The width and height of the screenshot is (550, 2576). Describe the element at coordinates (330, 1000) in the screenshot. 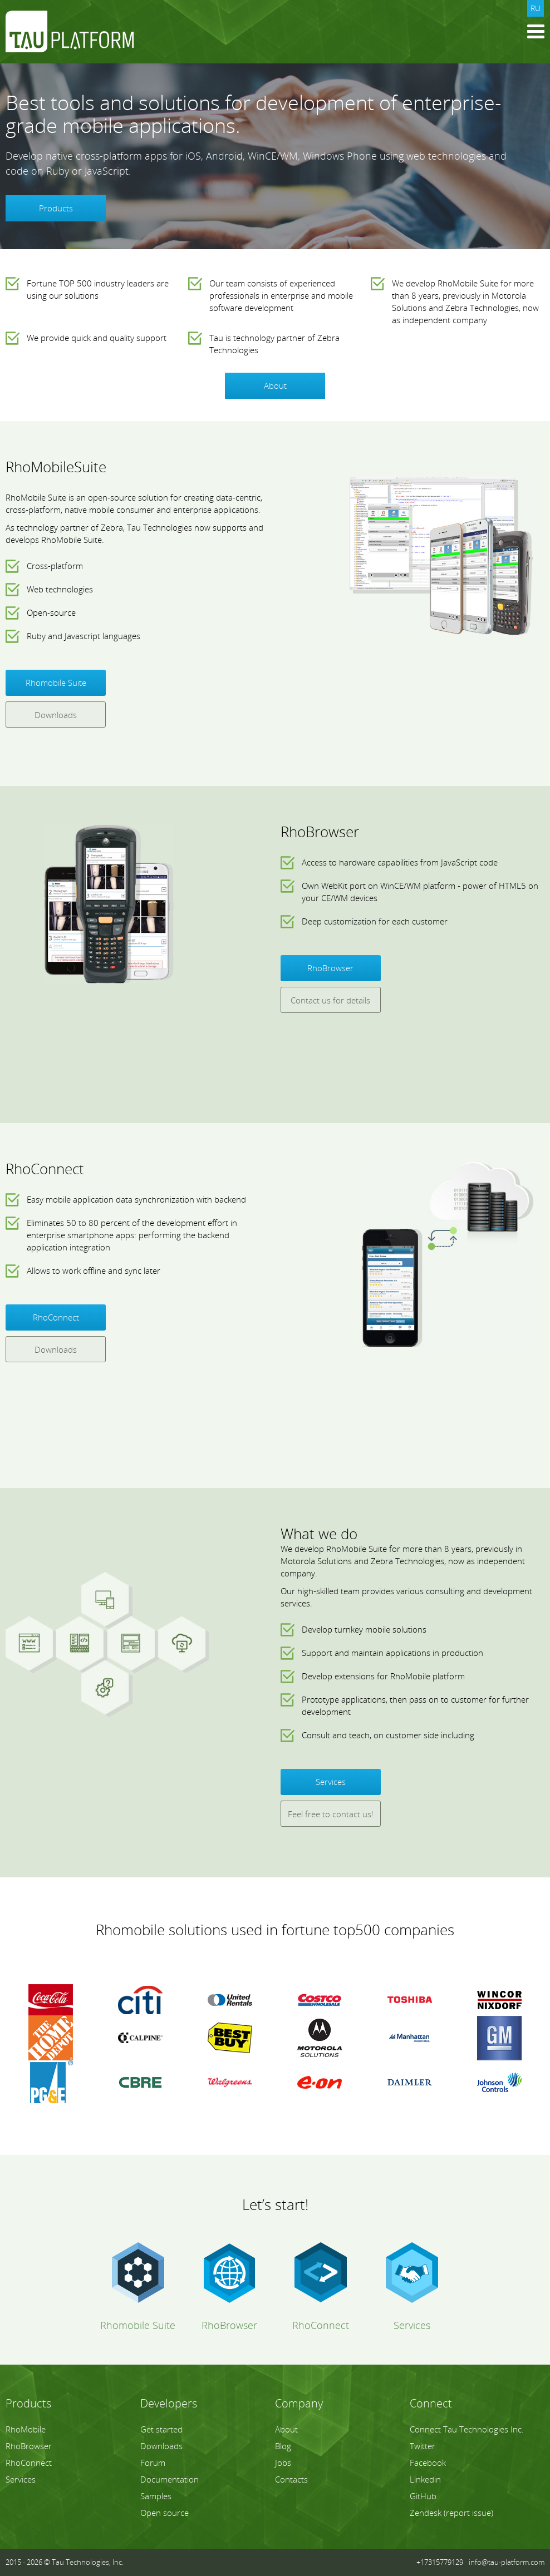

I see `Contact us for details` at that location.